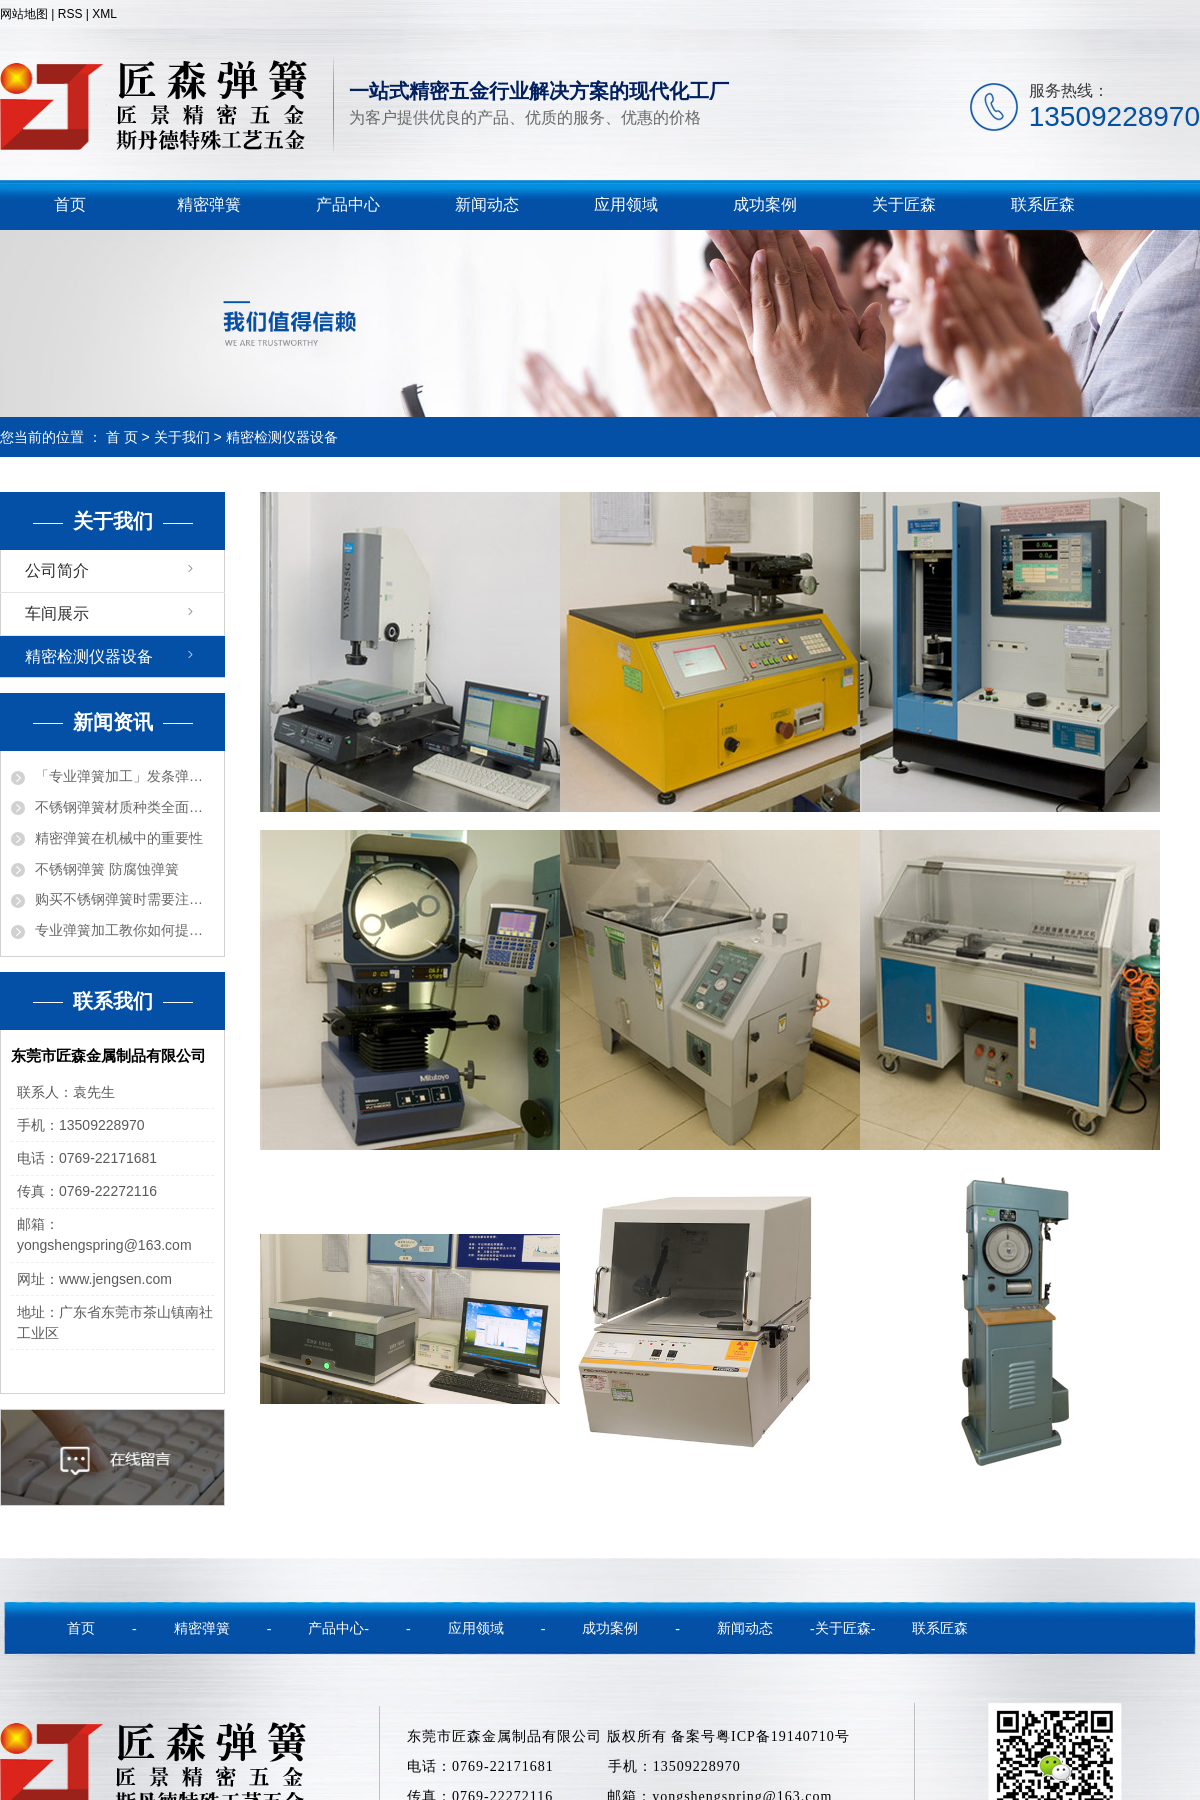 Image resolution: width=1200 pixels, height=1800 pixels. I want to click on 不锈钢弹簧材质种类全面解密！, so click(124, 807).